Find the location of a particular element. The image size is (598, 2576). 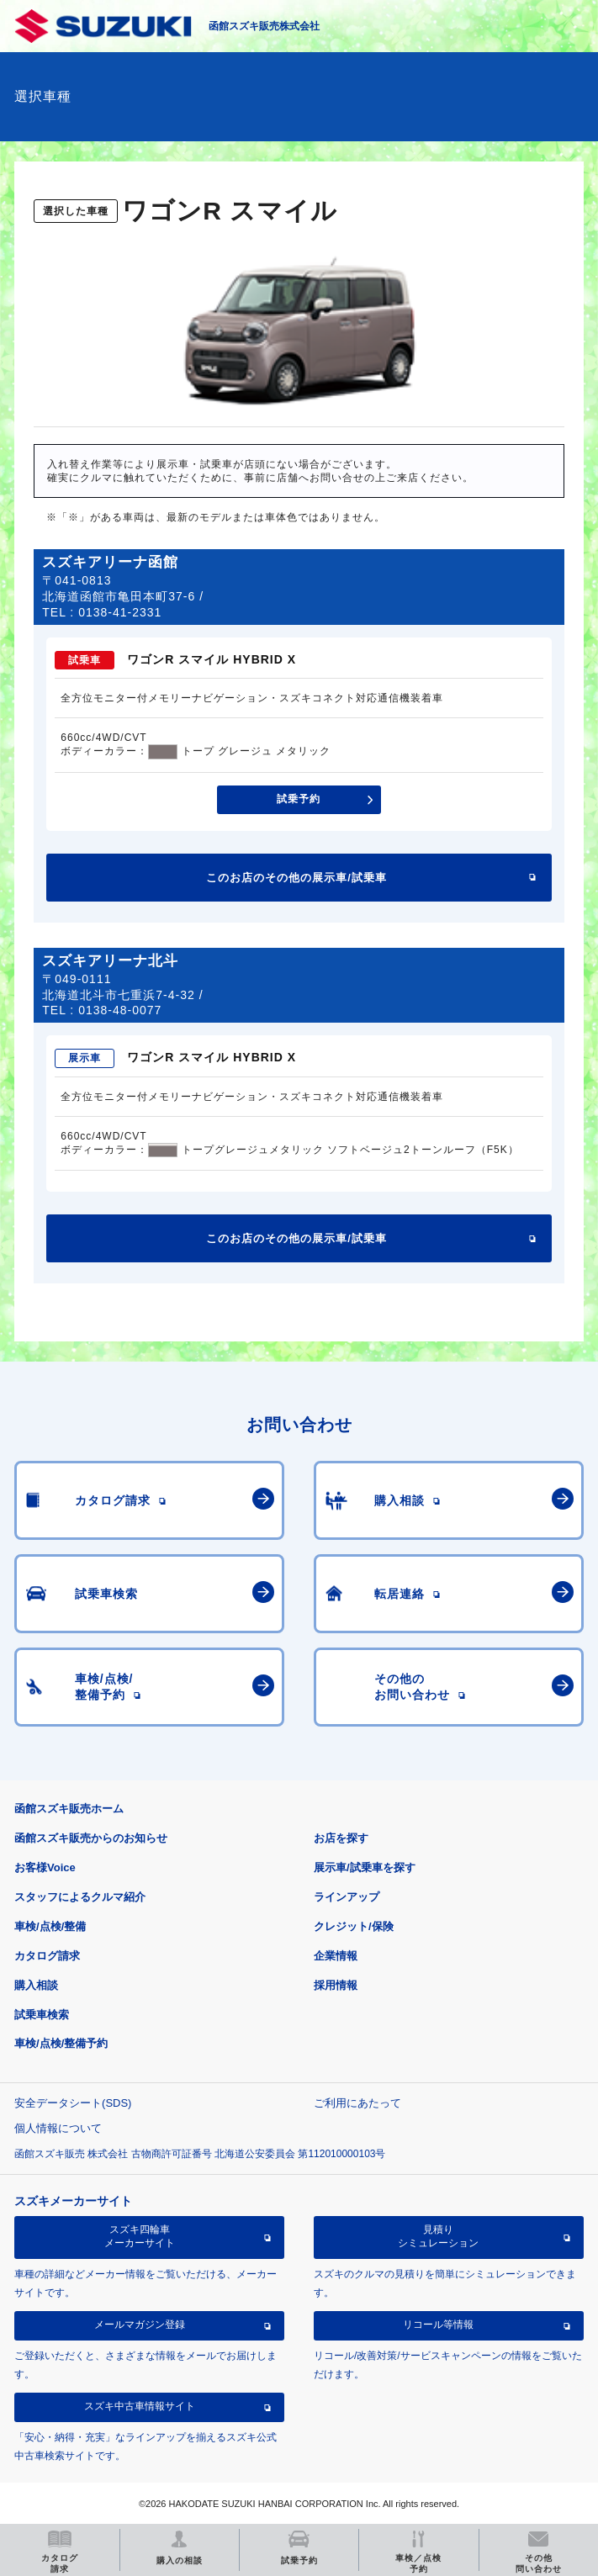

このお店のその他の展示車/試乗車 is located at coordinates (296, 877).